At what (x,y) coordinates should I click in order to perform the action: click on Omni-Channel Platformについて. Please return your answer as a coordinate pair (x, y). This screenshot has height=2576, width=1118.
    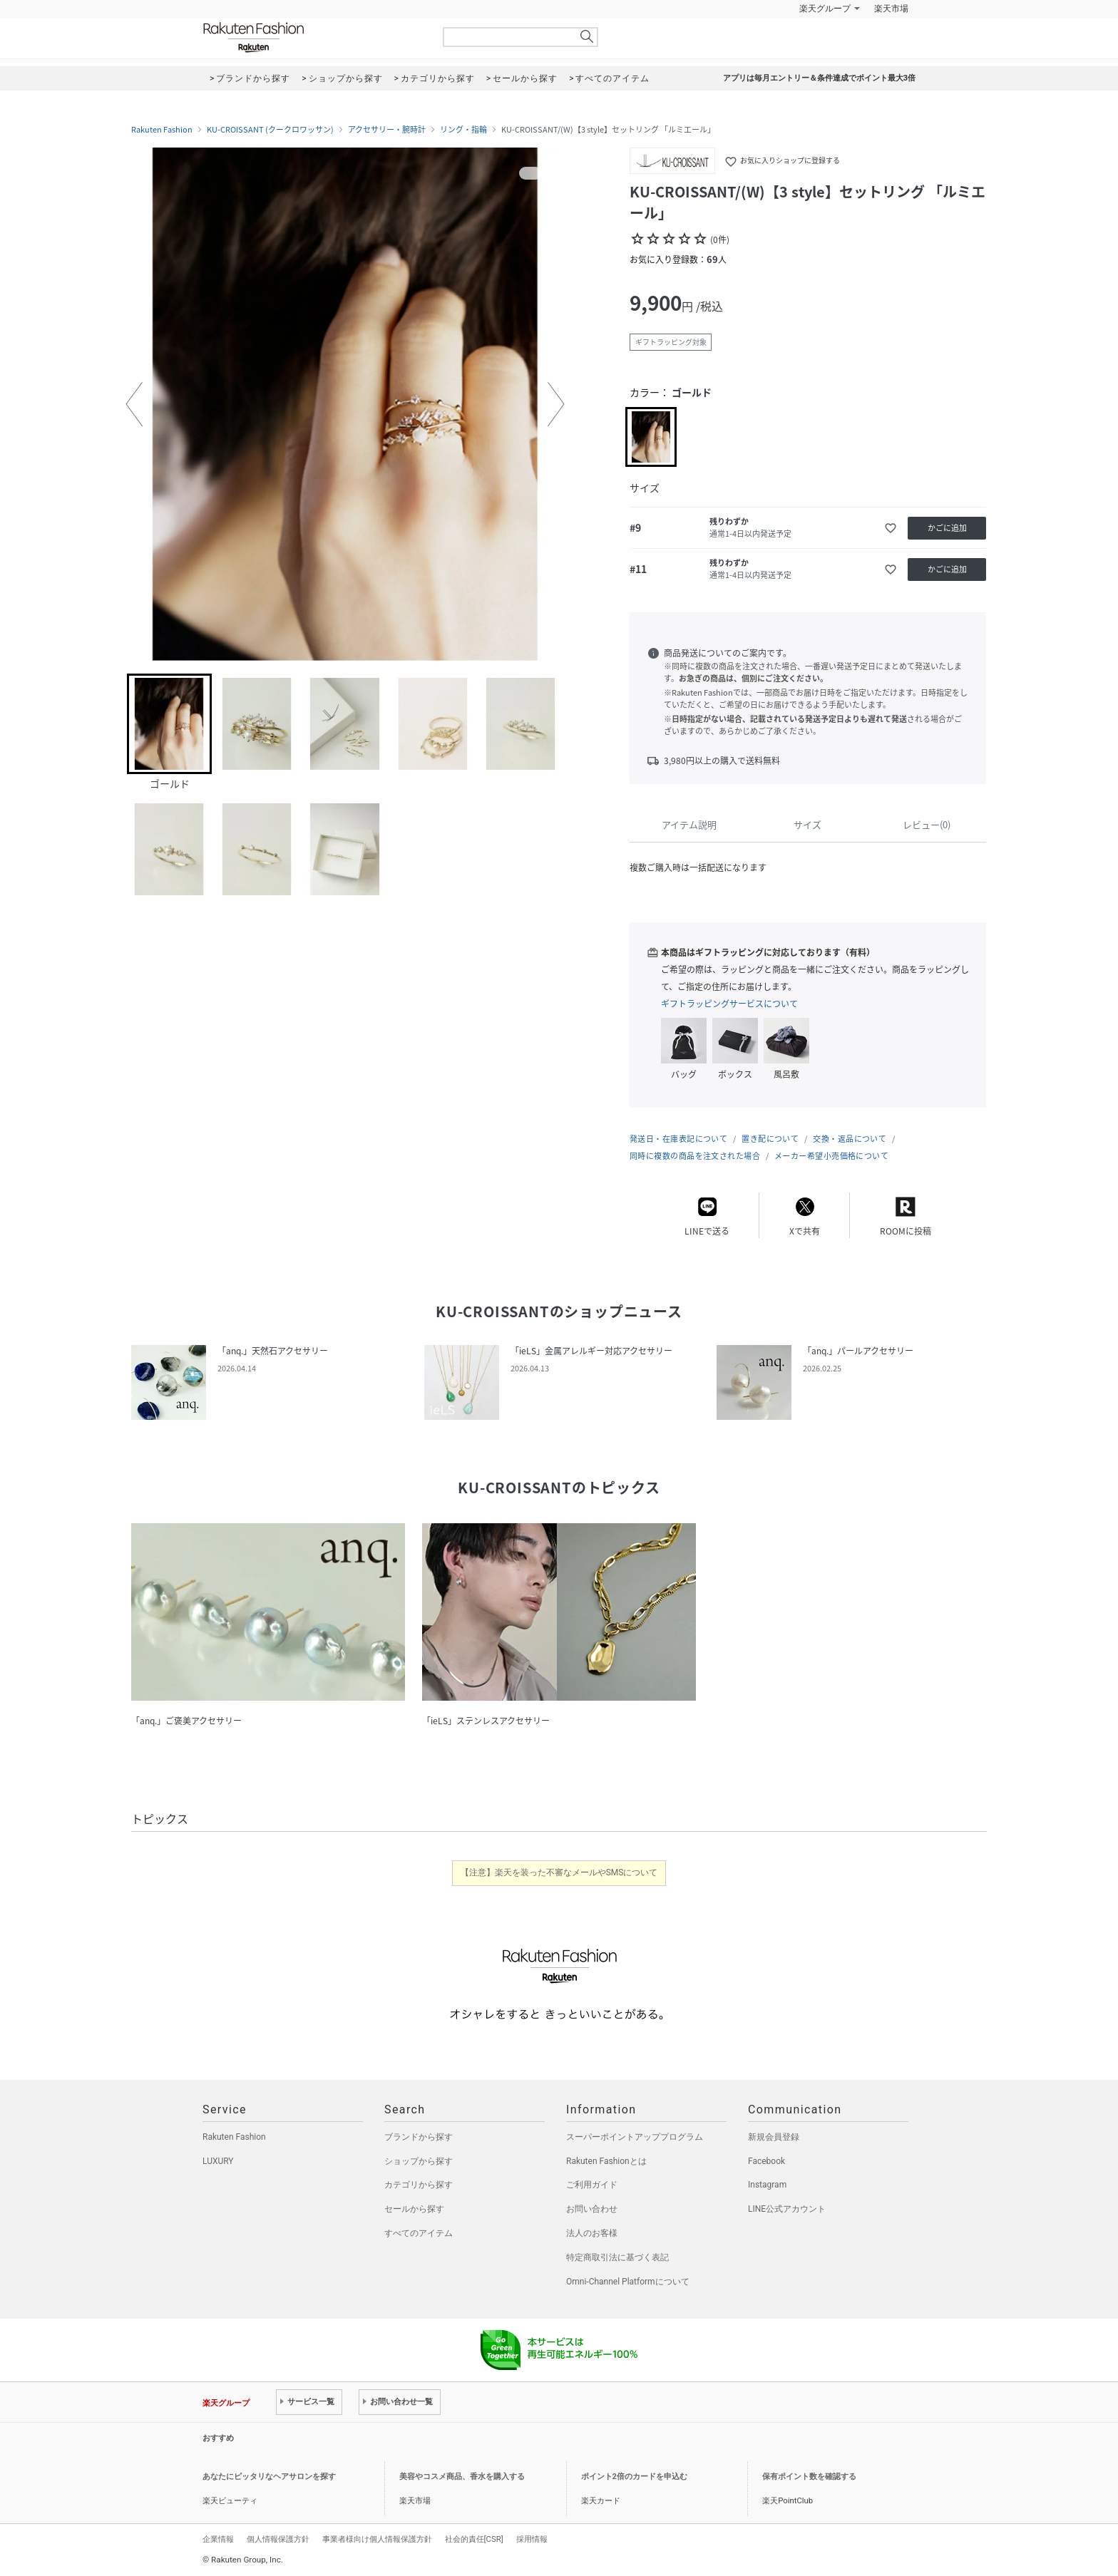
    Looking at the image, I should click on (627, 2282).